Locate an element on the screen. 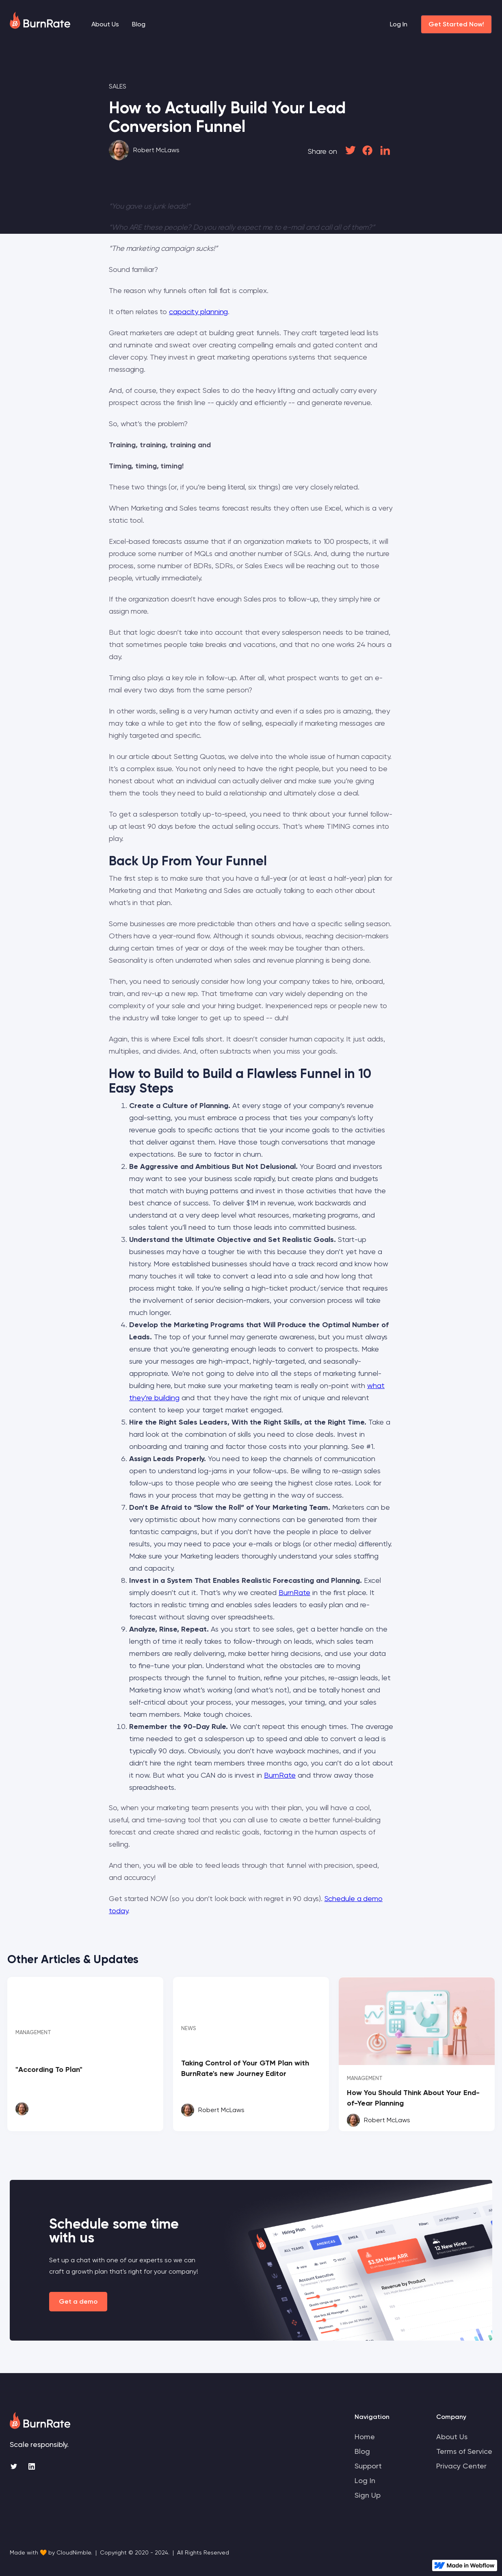 Image resolution: width=502 pixels, height=2576 pixels. capacity planning is located at coordinates (198, 311).